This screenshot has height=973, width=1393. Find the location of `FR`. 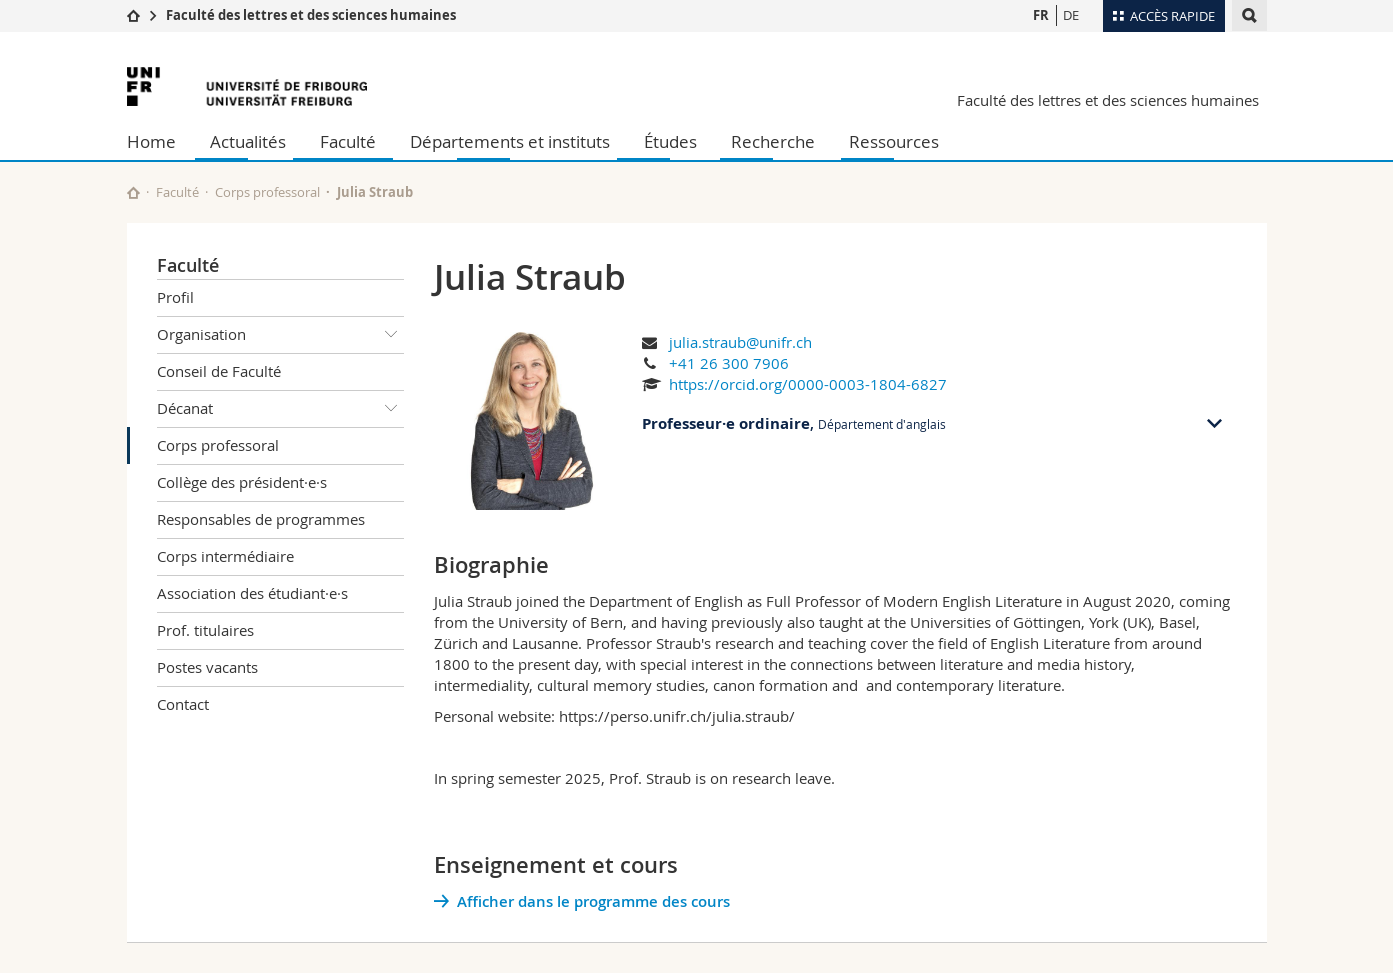

FR is located at coordinates (1041, 15).